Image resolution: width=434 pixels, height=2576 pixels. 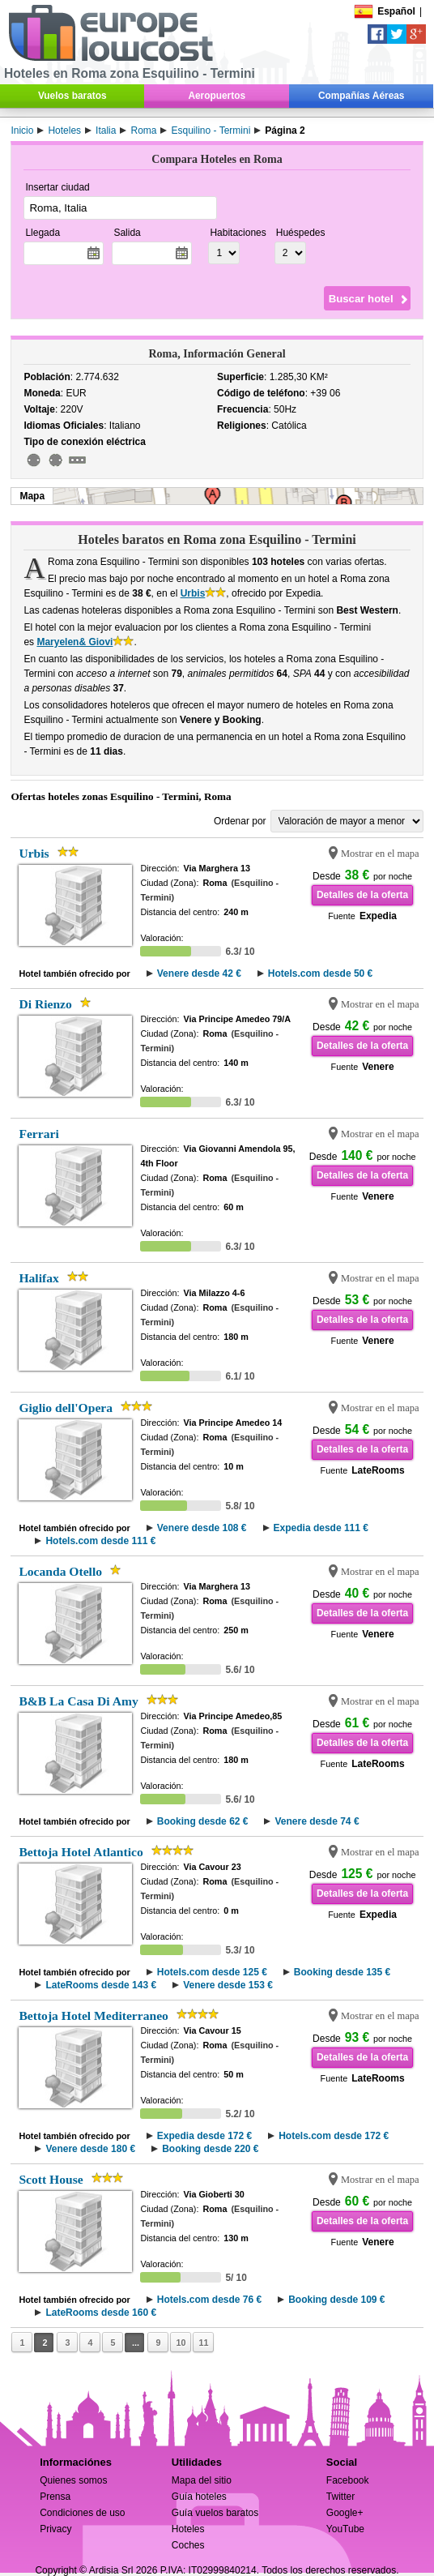 I want to click on Halifax, so click(x=38, y=1278).